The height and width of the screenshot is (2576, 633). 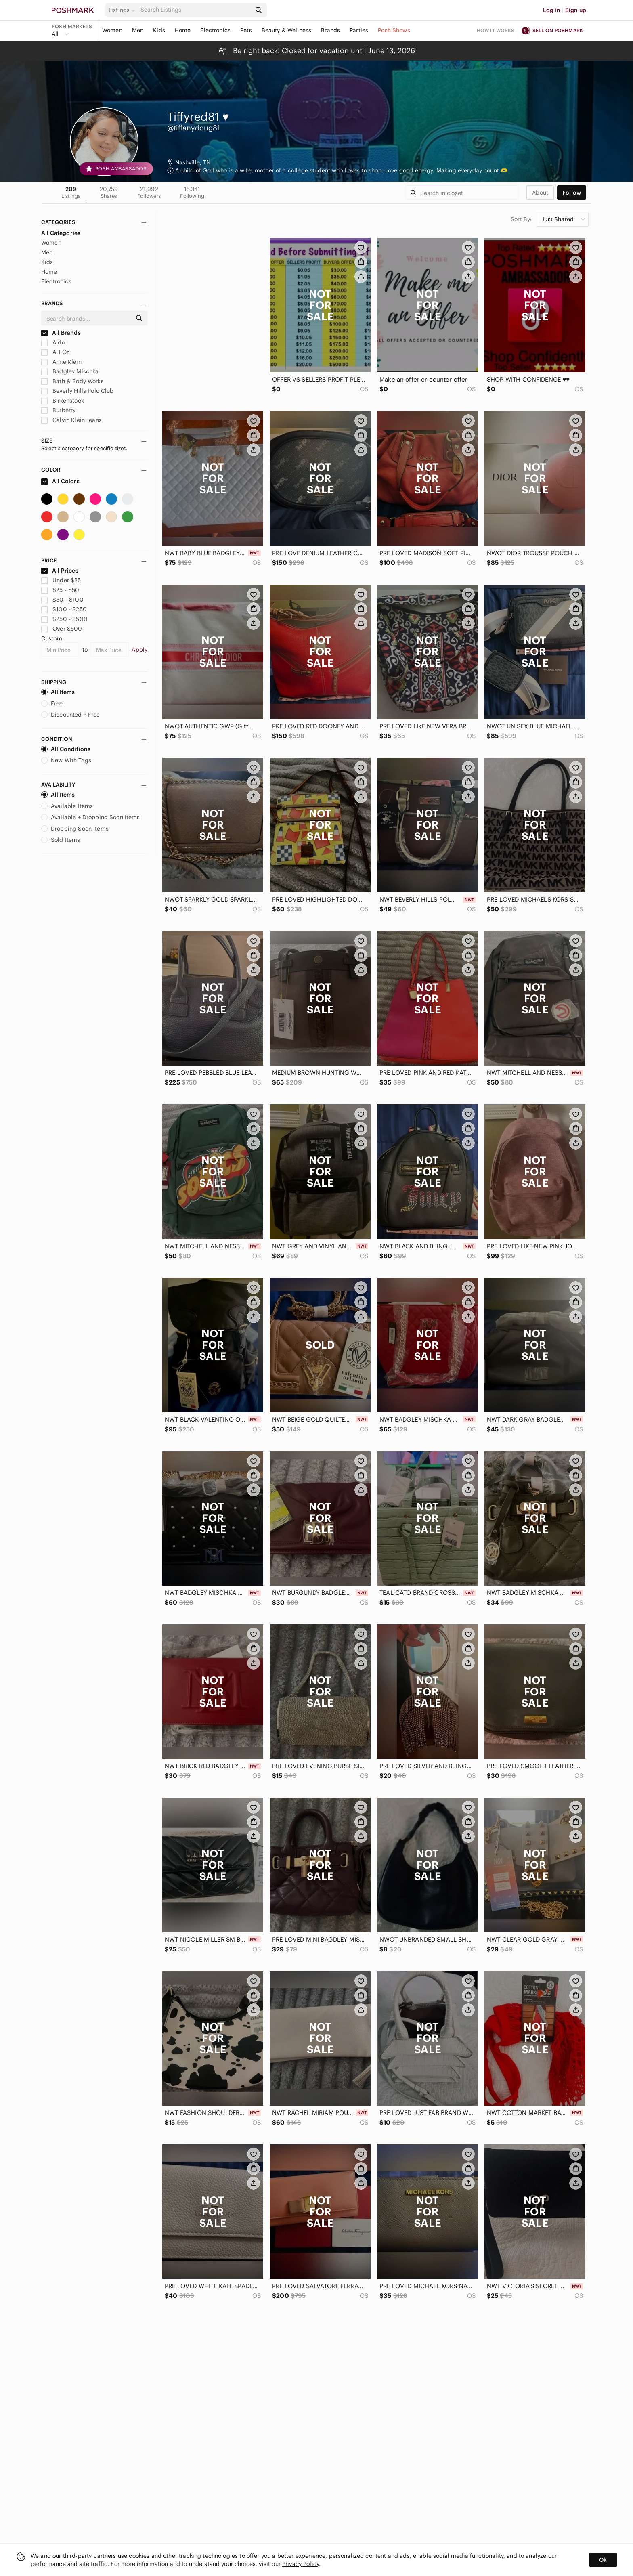 I want to click on Beauty & Wellness, so click(x=287, y=30).